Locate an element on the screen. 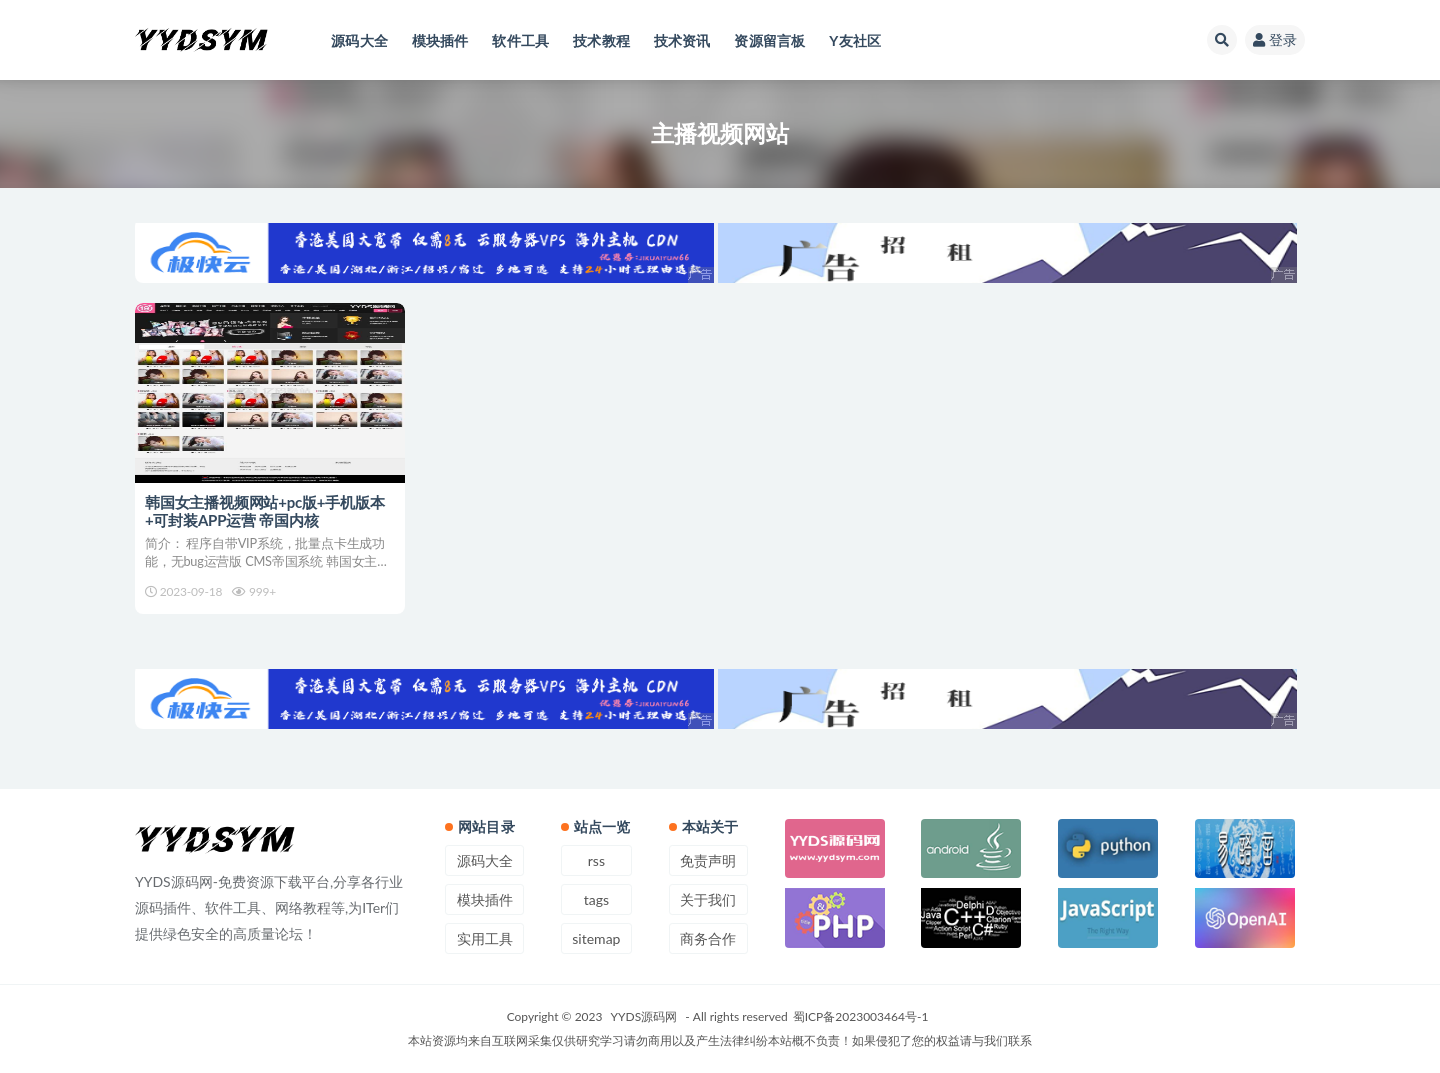 The image size is (1440, 1073). 蜀ICP备2023003464号-1 is located at coordinates (861, 1016).